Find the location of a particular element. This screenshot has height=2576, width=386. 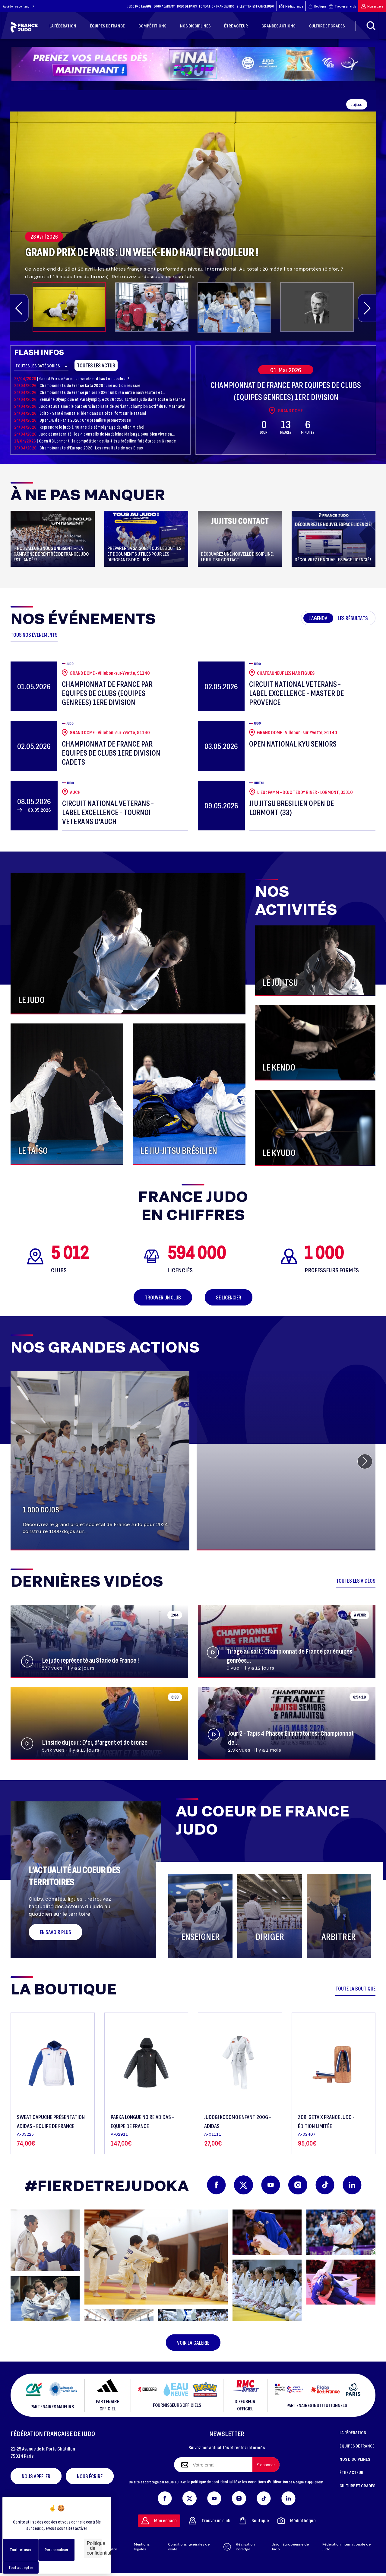

Réalisation Koredge is located at coordinates (239, 2546).